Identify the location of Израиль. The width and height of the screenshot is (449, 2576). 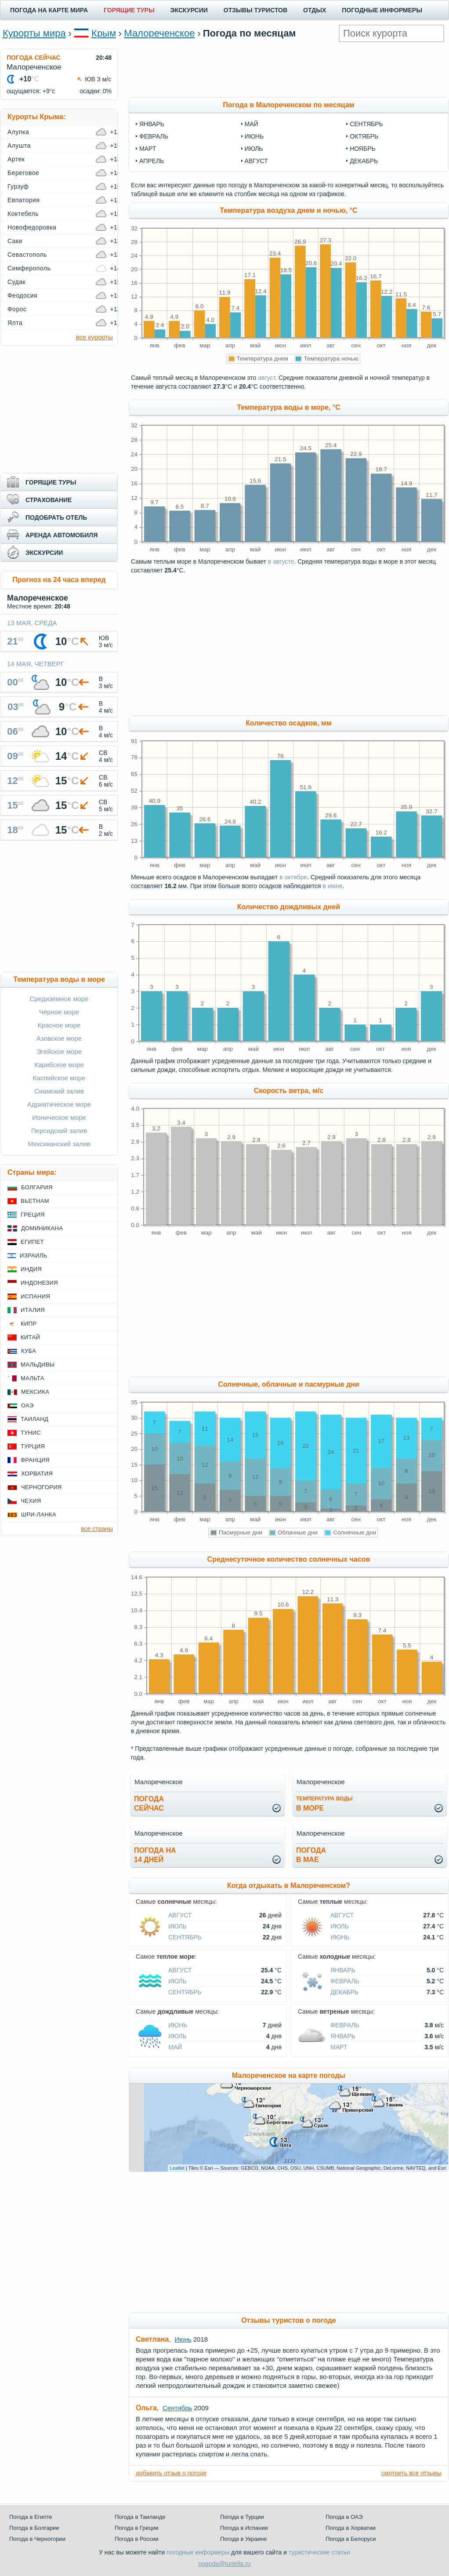
(33, 1255).